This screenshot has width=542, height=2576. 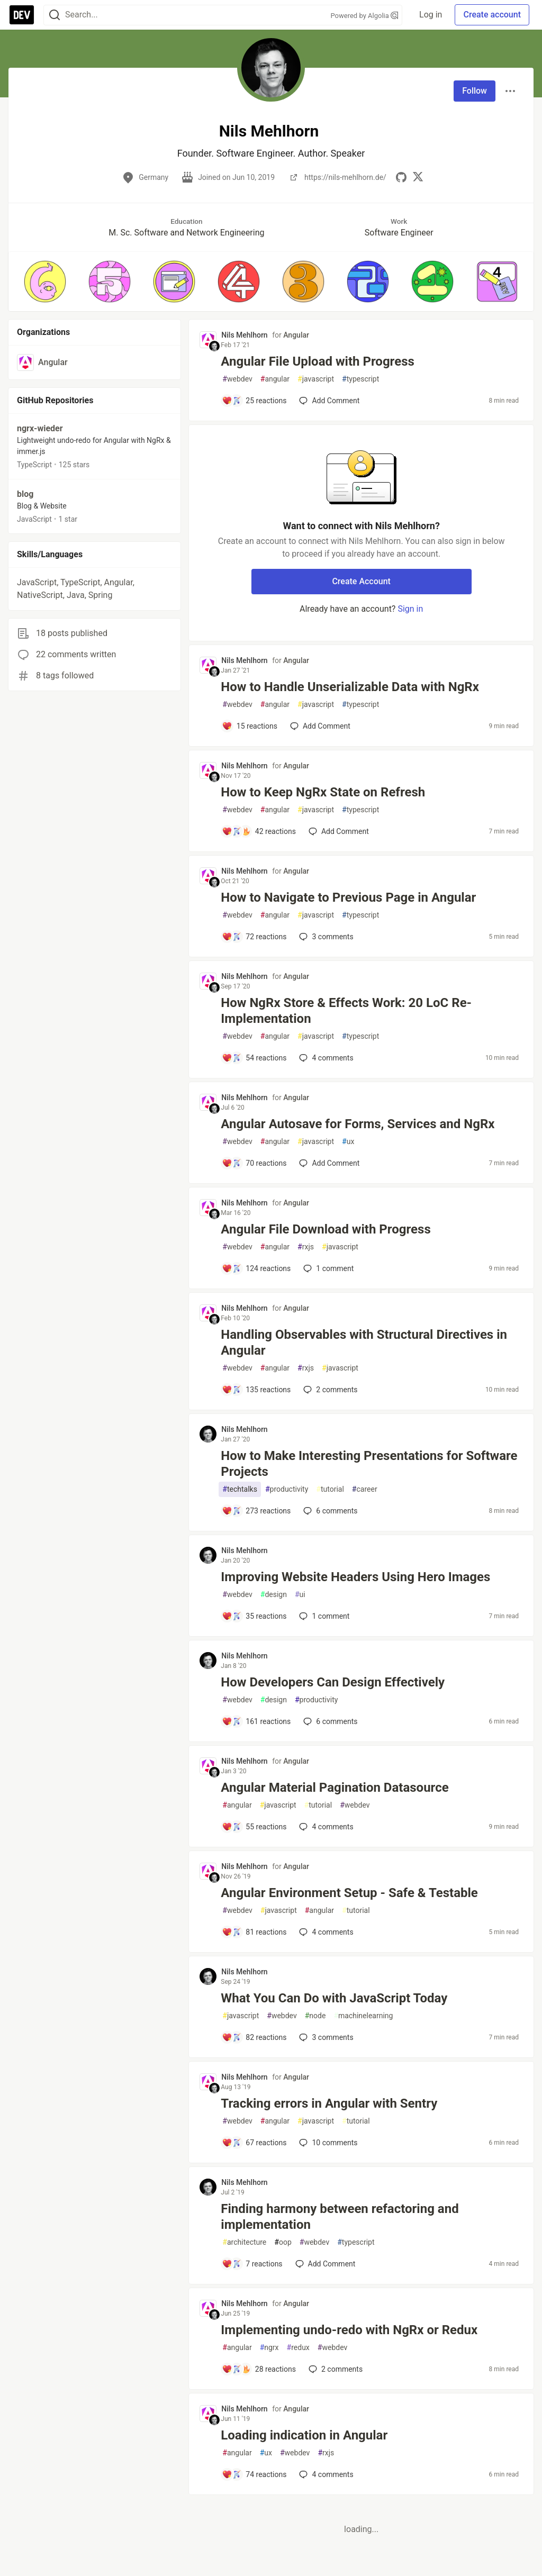 I want to click on Loading indication in Angular, so click(x=304, y=2435).